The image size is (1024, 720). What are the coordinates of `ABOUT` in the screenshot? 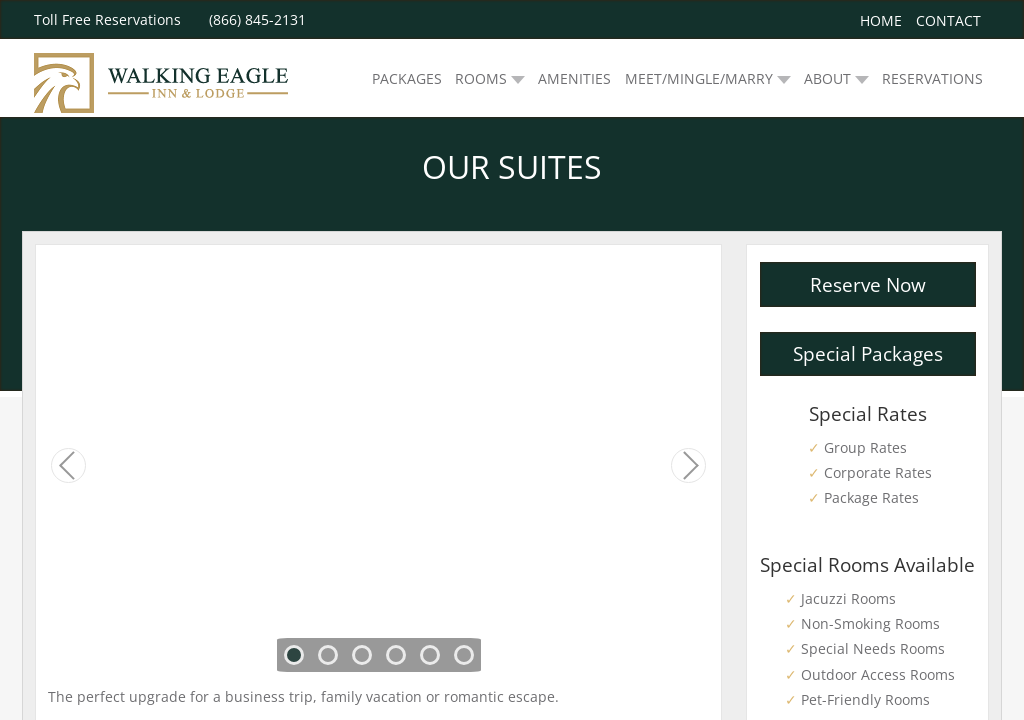 It's located at (827, 78).